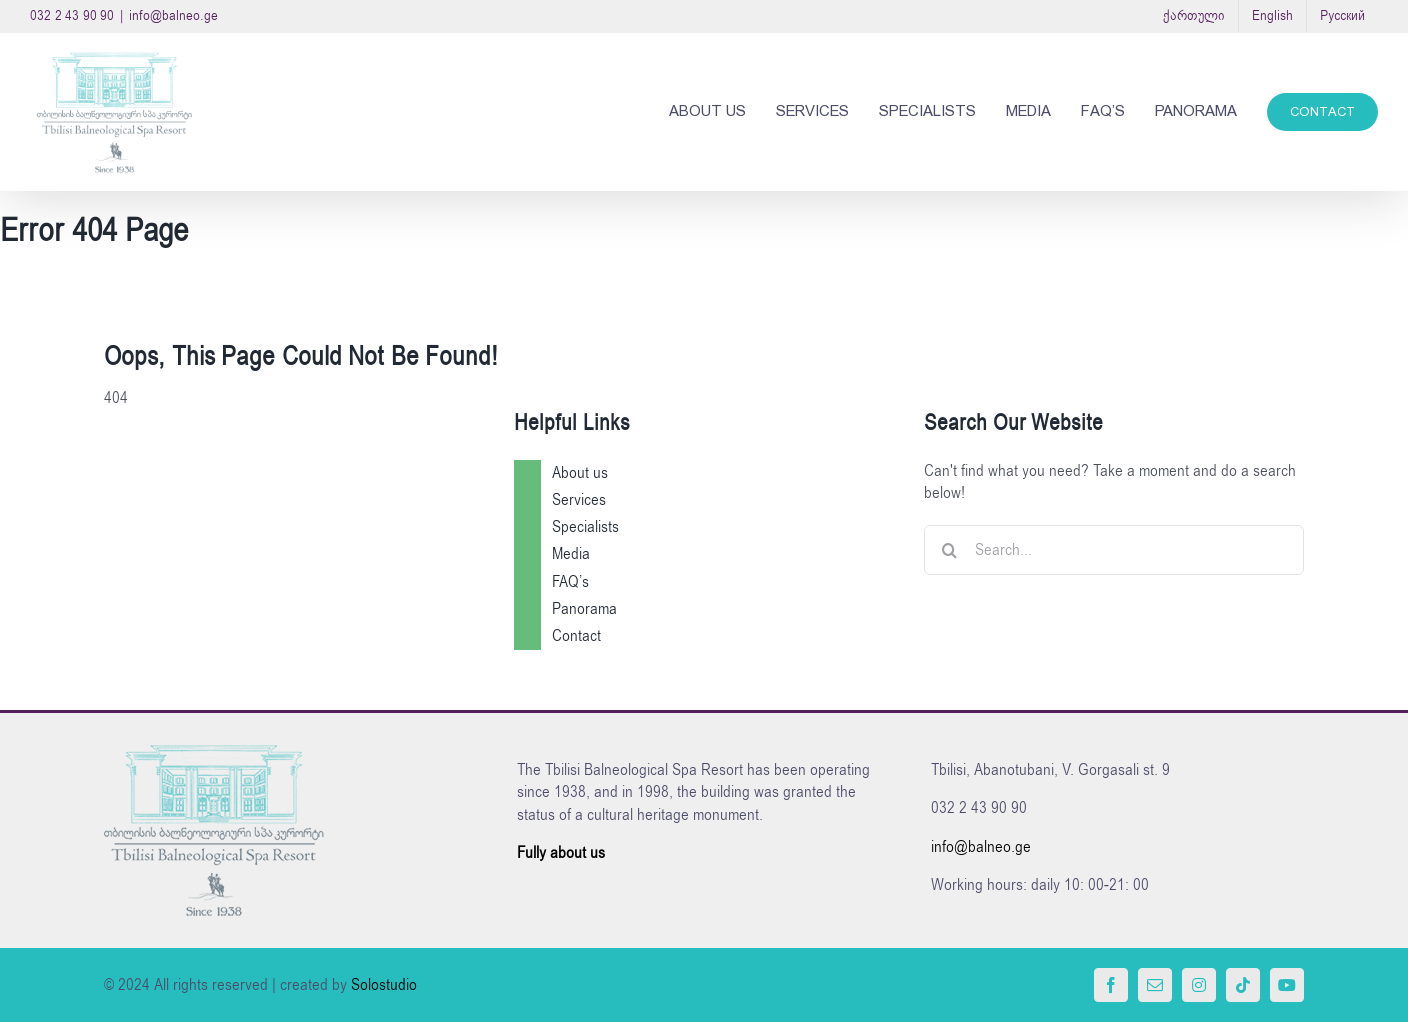 This screenshot has width=1408, height=1022. Describe the element at coordinates (571, 554) in the screenshot. I see `Media` at that location.